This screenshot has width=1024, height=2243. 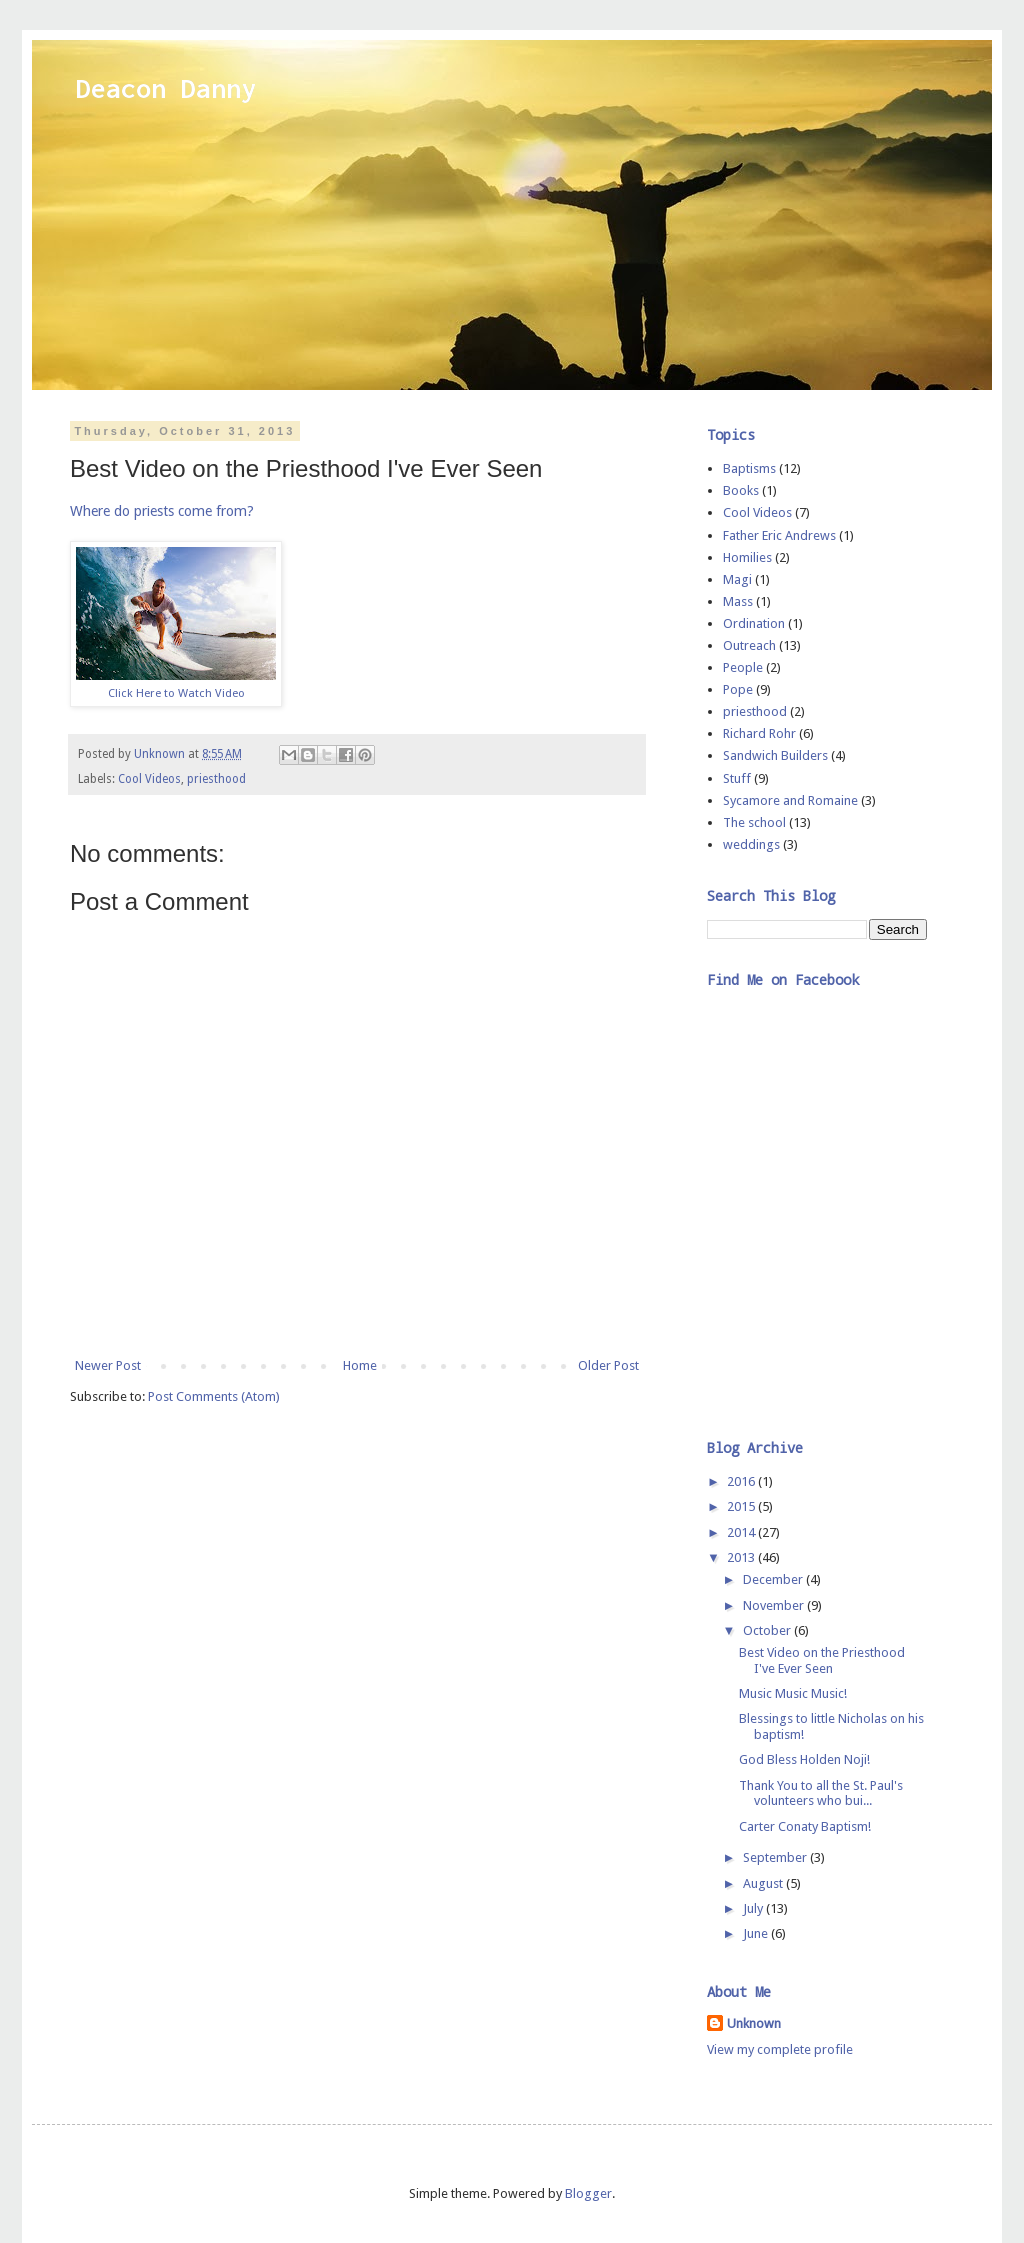 What do you see at coordinates (754, 822) in the screenshot?
I see `The school` at bounding box center [754, 822].